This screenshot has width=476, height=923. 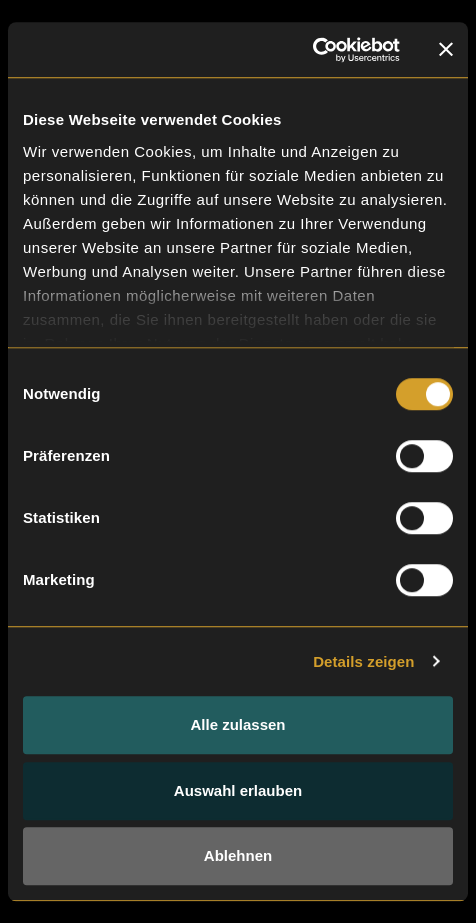 I want to click on [Cookiebot von Usercentrics - öffnet in einem neuen Fenster], so click(x=312, y=50).